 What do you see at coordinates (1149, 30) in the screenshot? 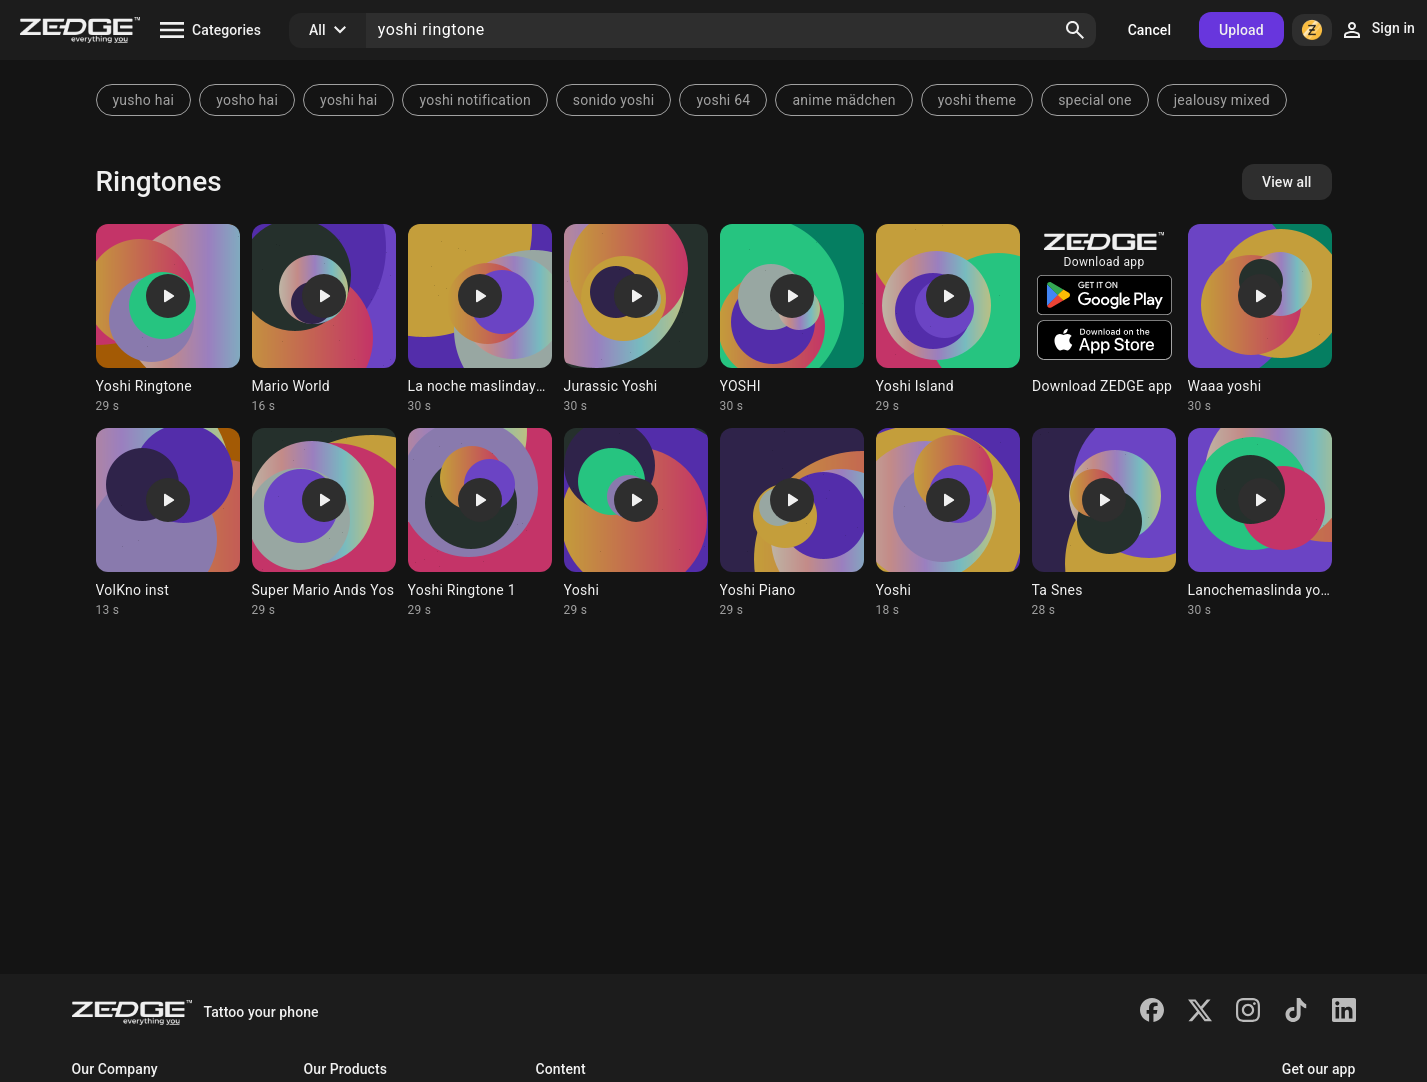
I see `Cancel` at bounding box center [1149, 30].